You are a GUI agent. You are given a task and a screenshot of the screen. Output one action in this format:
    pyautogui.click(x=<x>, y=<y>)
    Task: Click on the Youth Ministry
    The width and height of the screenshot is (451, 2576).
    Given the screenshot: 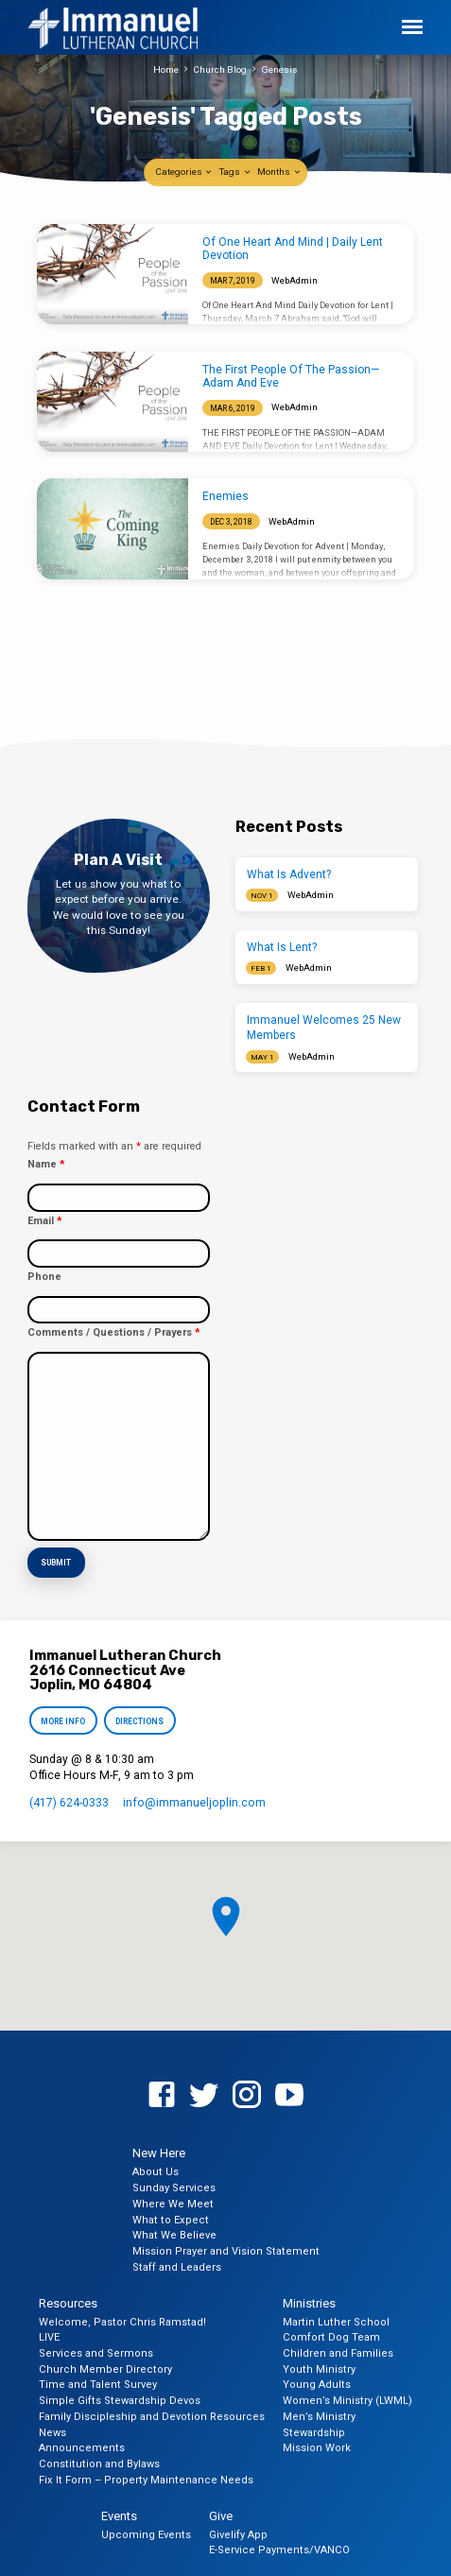 What is the action you would take?
    pyautogui.click(x=319, y=2368)
    